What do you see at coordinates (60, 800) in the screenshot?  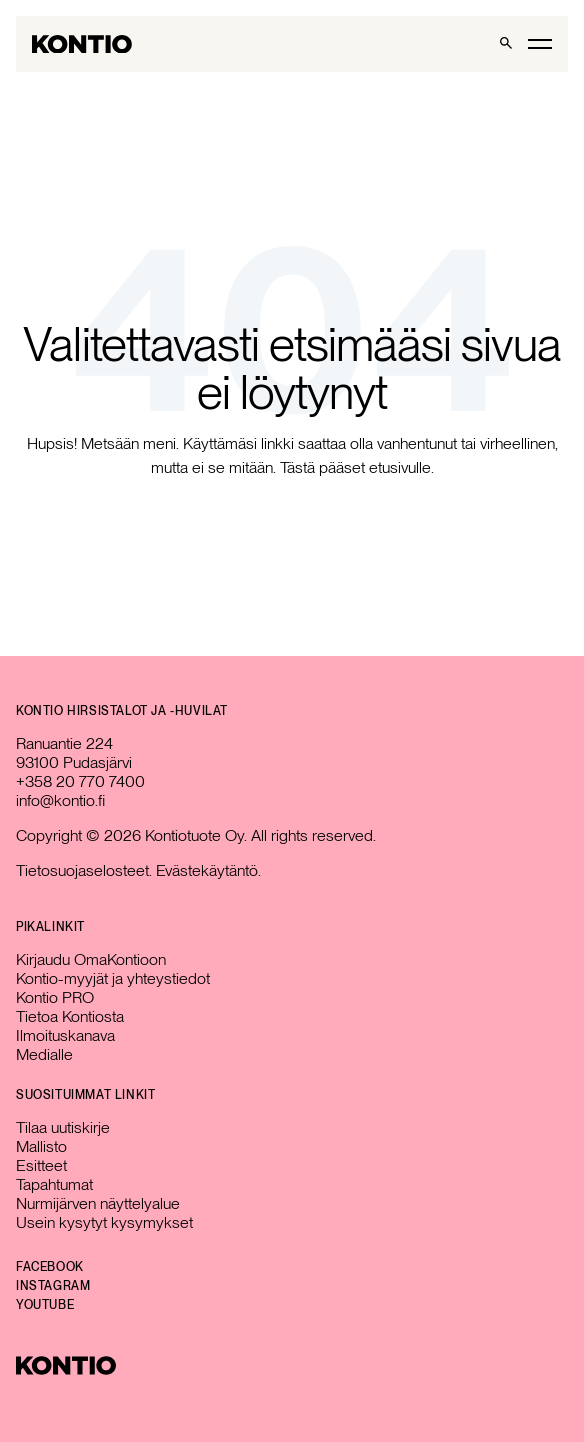 I see `info@kontio.fi` at bounding box center [60, 800].